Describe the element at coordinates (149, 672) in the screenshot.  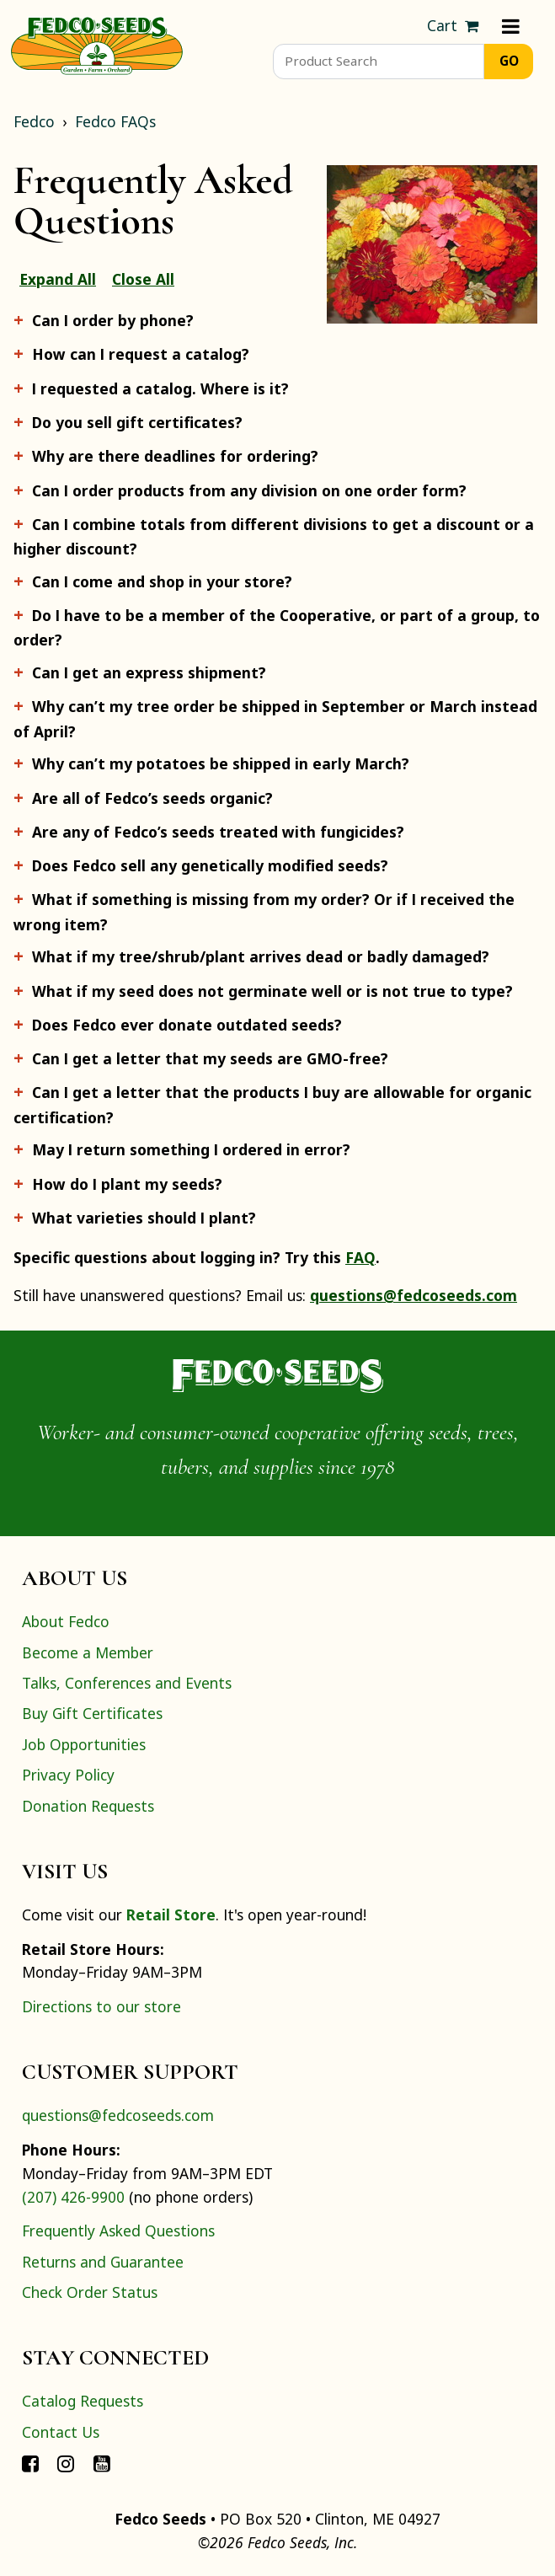
I see `Can I get an express shipment?` at that location.